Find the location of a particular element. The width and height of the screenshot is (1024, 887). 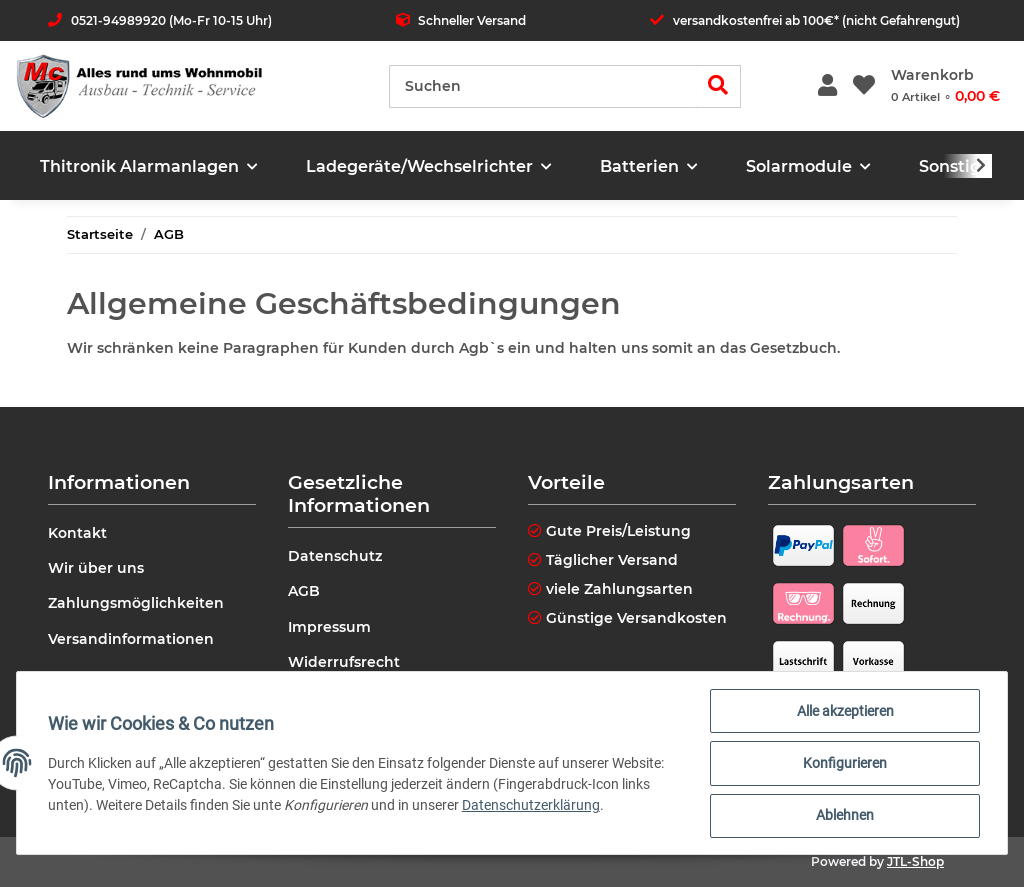

Datenschutzerklärung is located at coordinates (532, 806).